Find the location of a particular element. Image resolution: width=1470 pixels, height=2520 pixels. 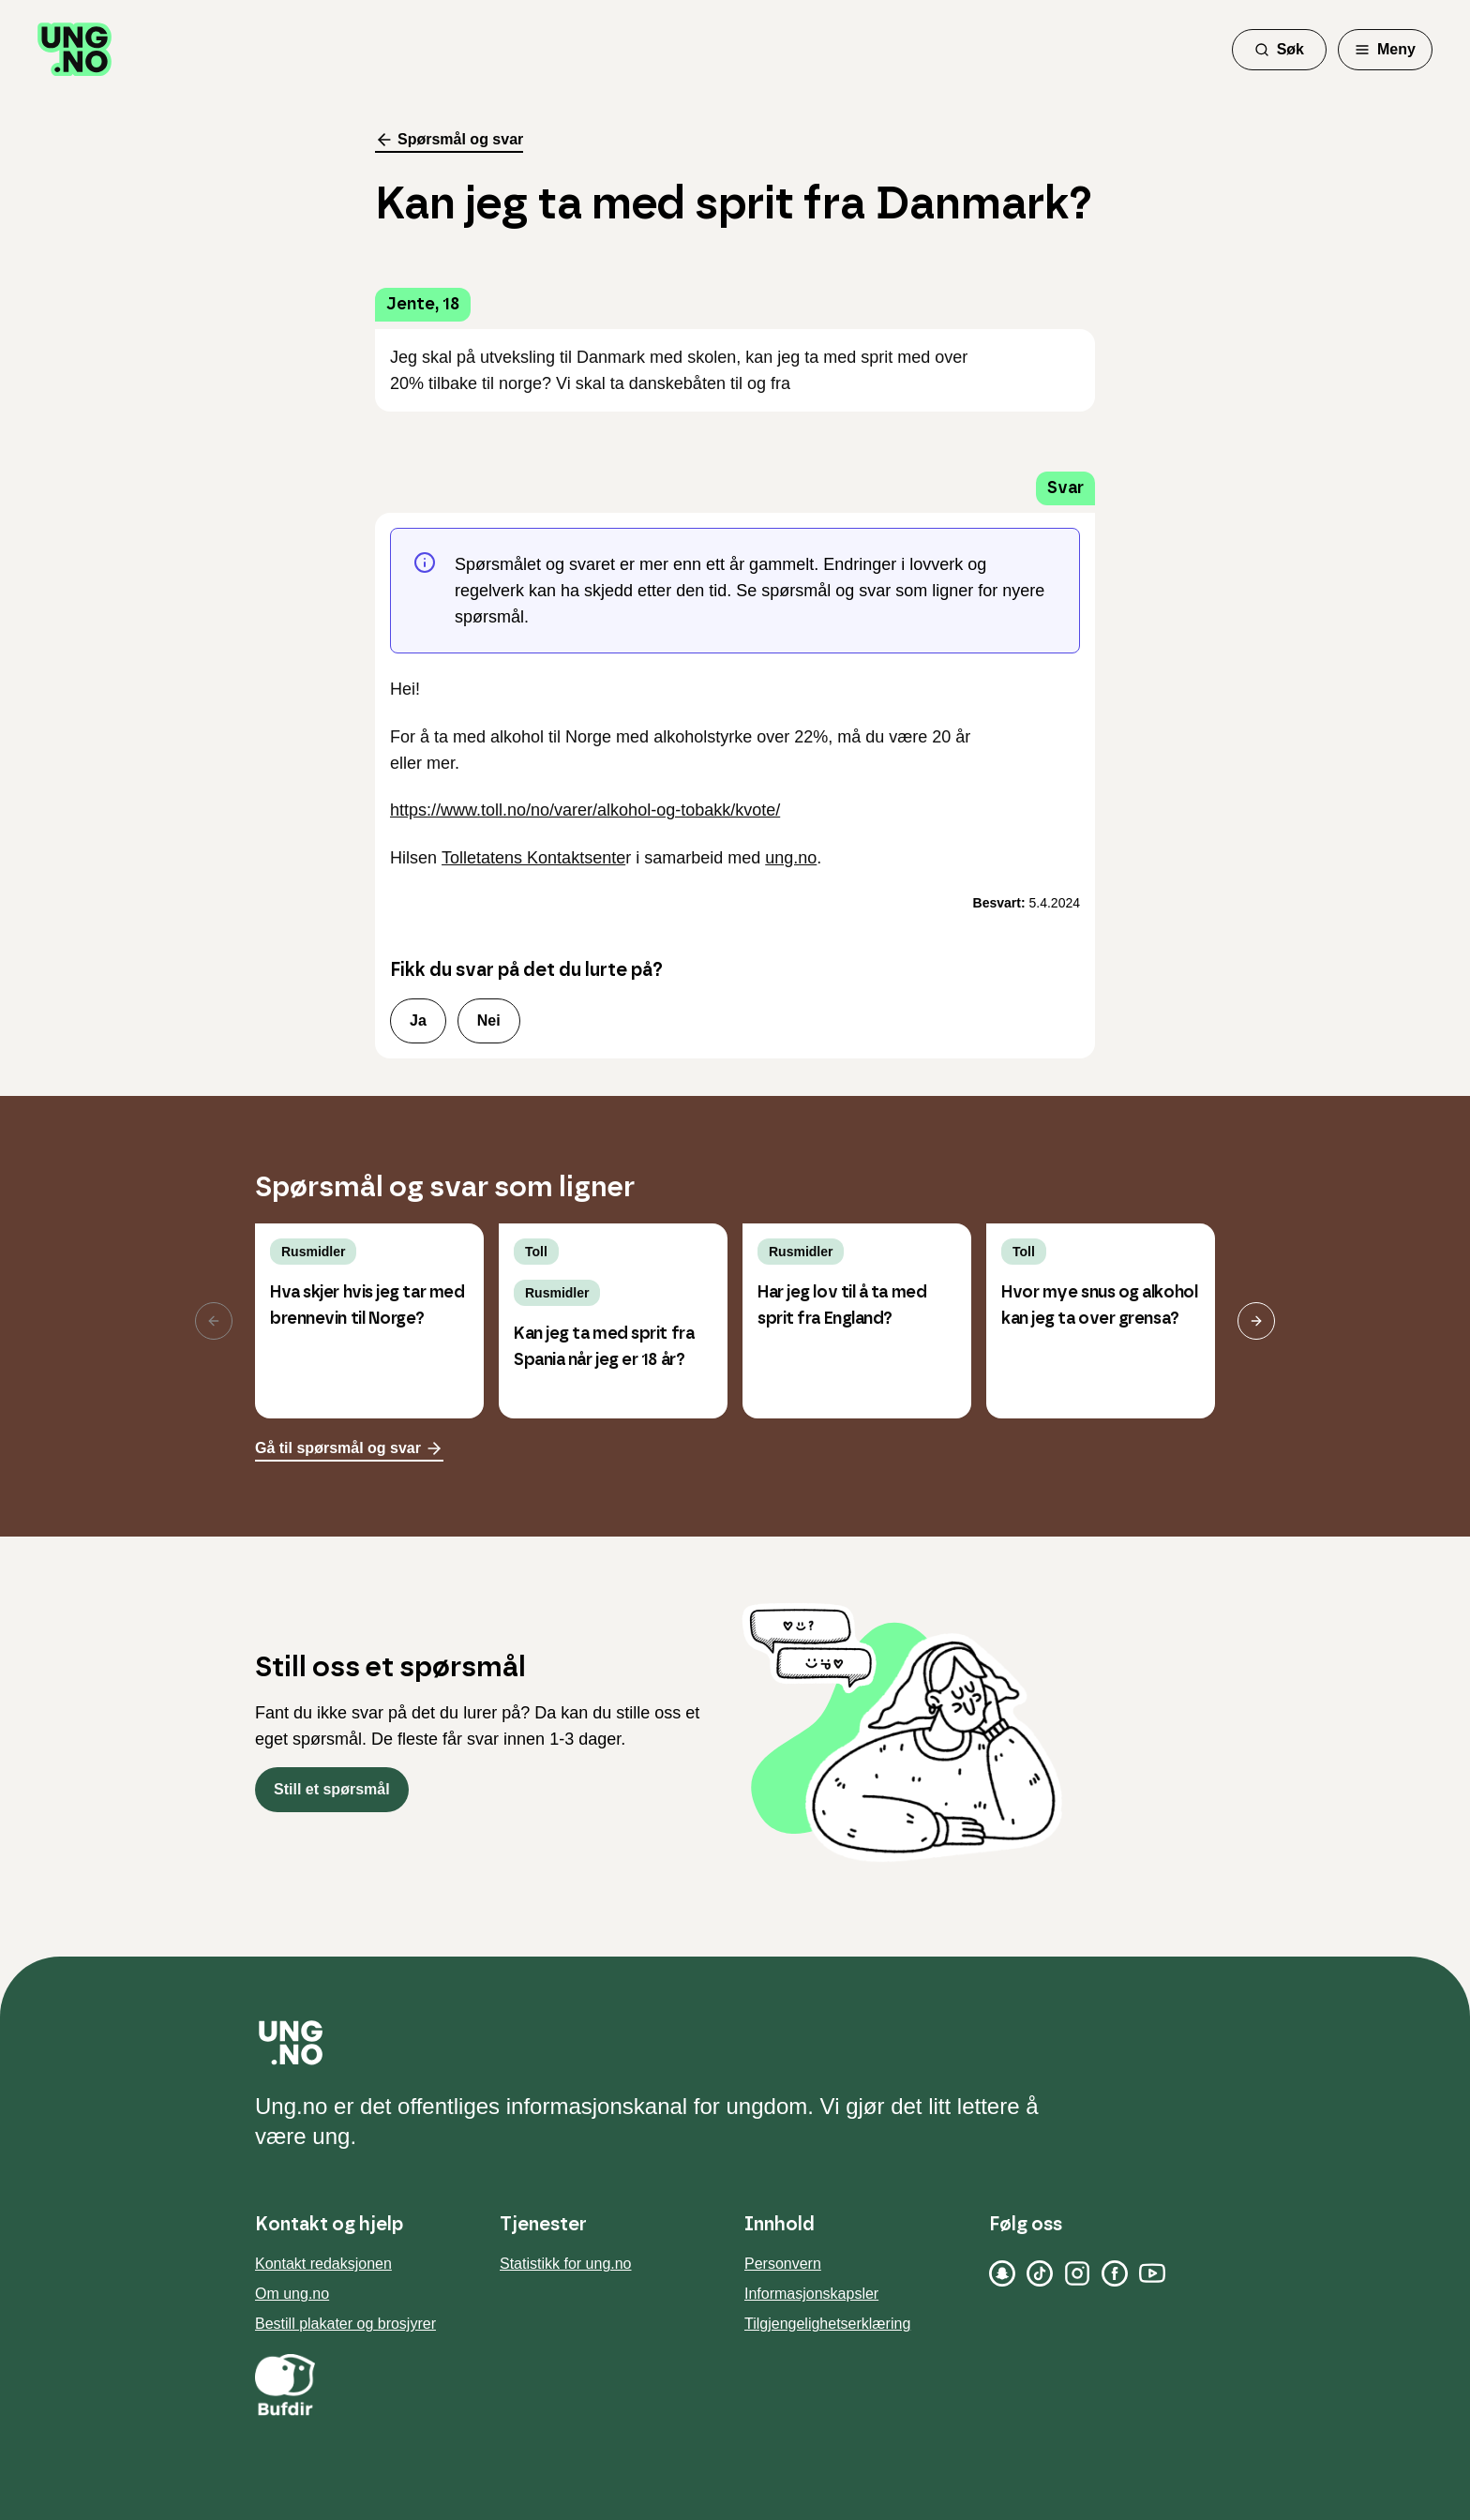

Ja is located at coordinates (418, 1020).